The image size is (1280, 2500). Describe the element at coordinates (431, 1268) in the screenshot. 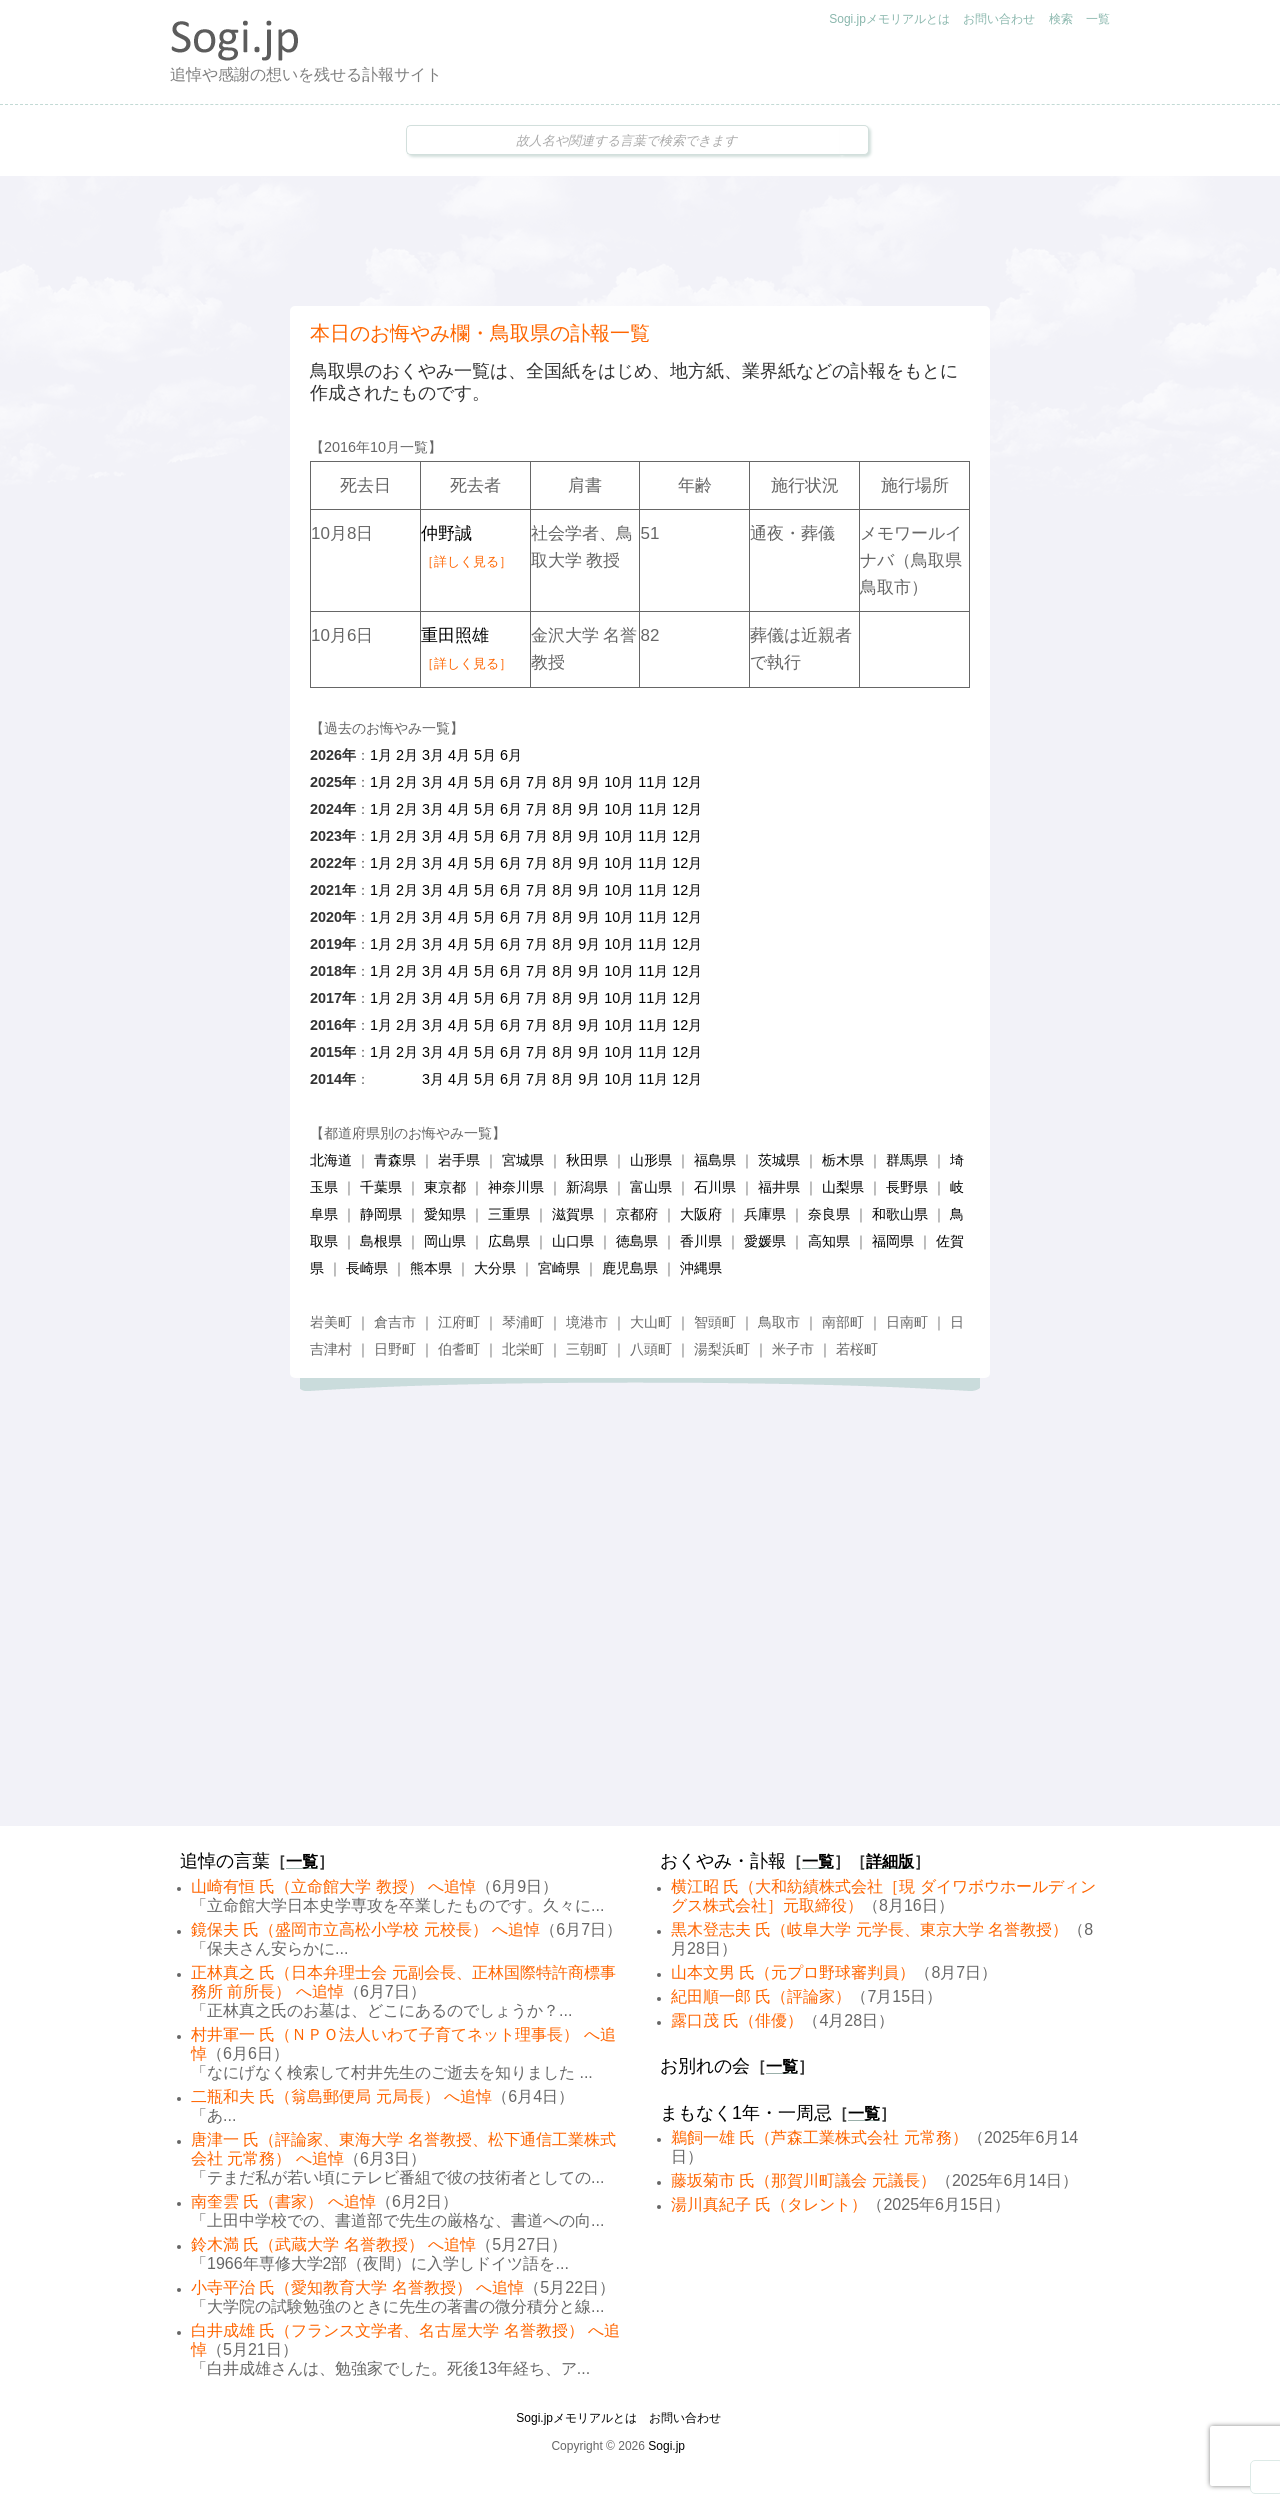

I see `熊本県` at that location.